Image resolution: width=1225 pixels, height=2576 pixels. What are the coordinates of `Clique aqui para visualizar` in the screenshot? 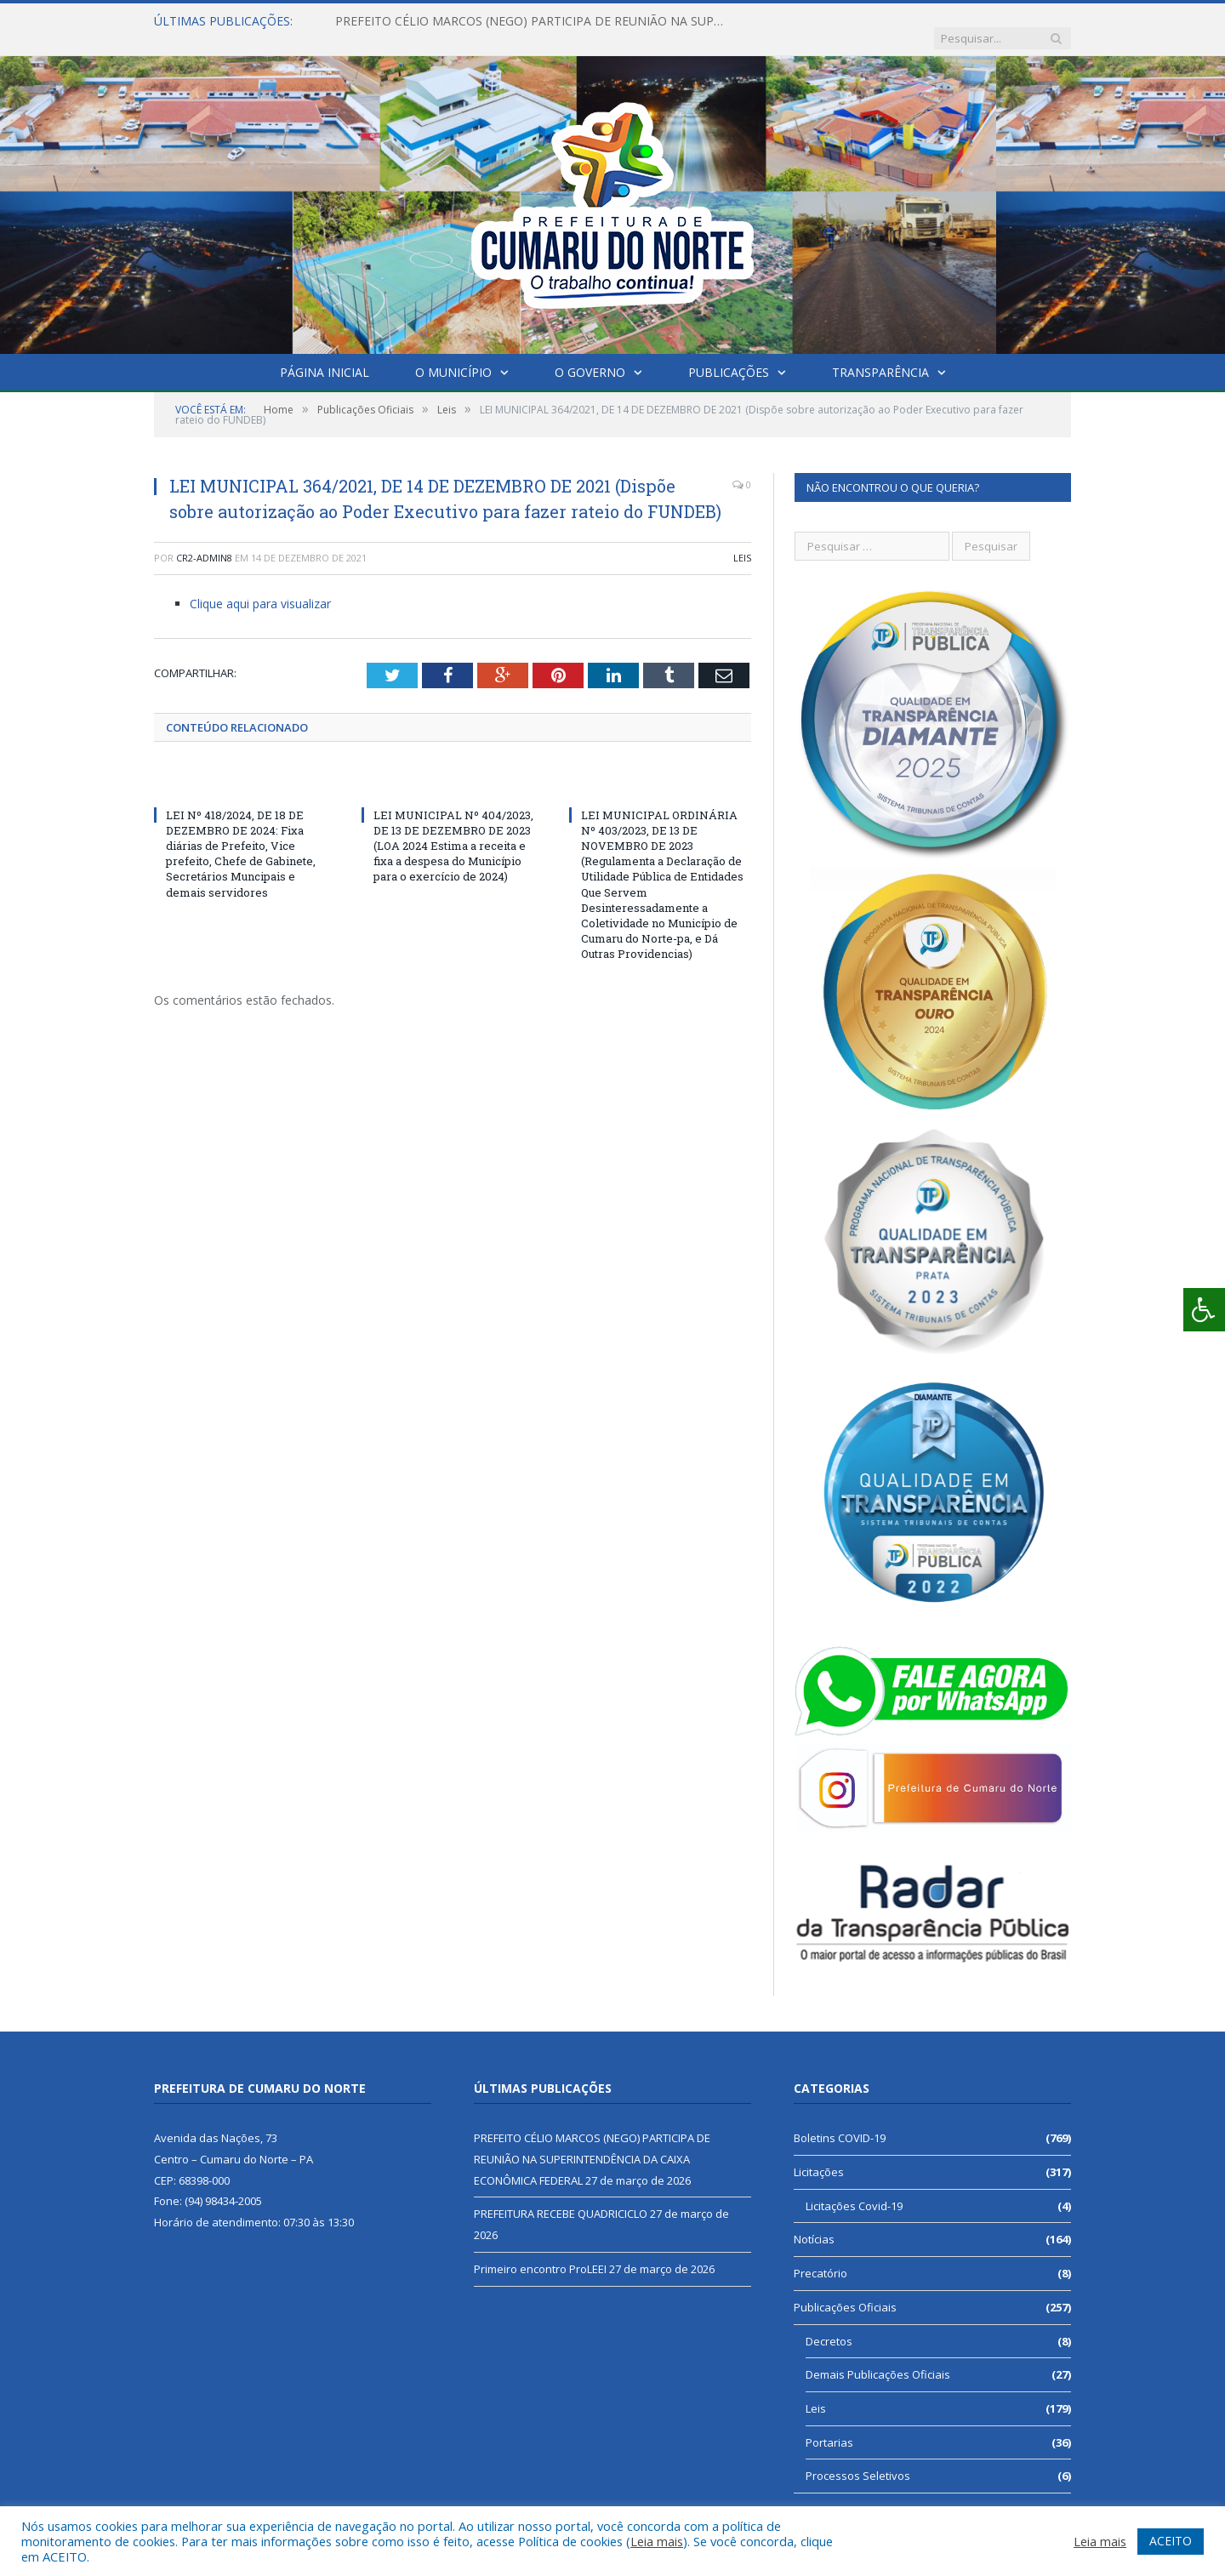 It's located at (260, 586).